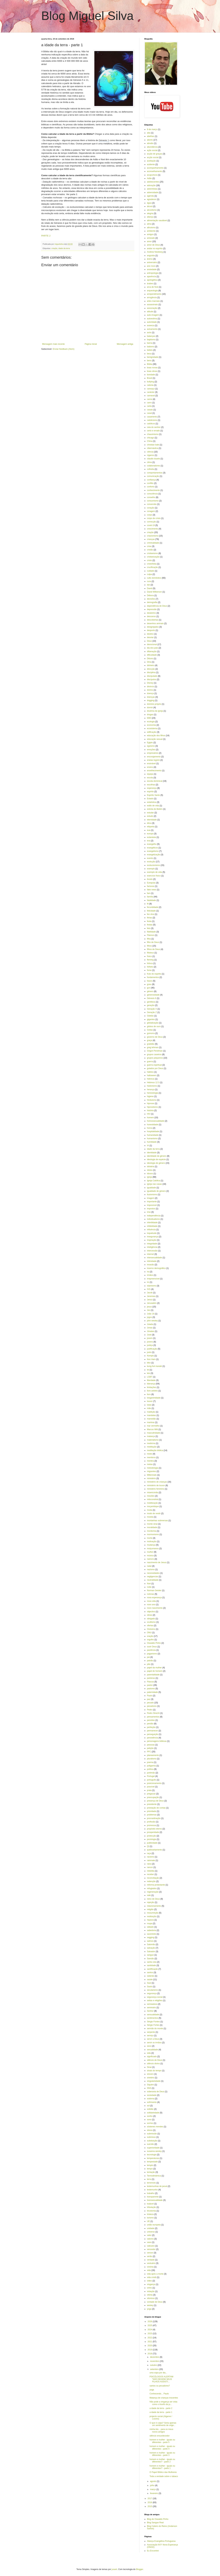 This screenshot has width=220, height=2576. Describe the element at coordinates (153, 466) in the screenshot. I see `colaboradores` at that location.